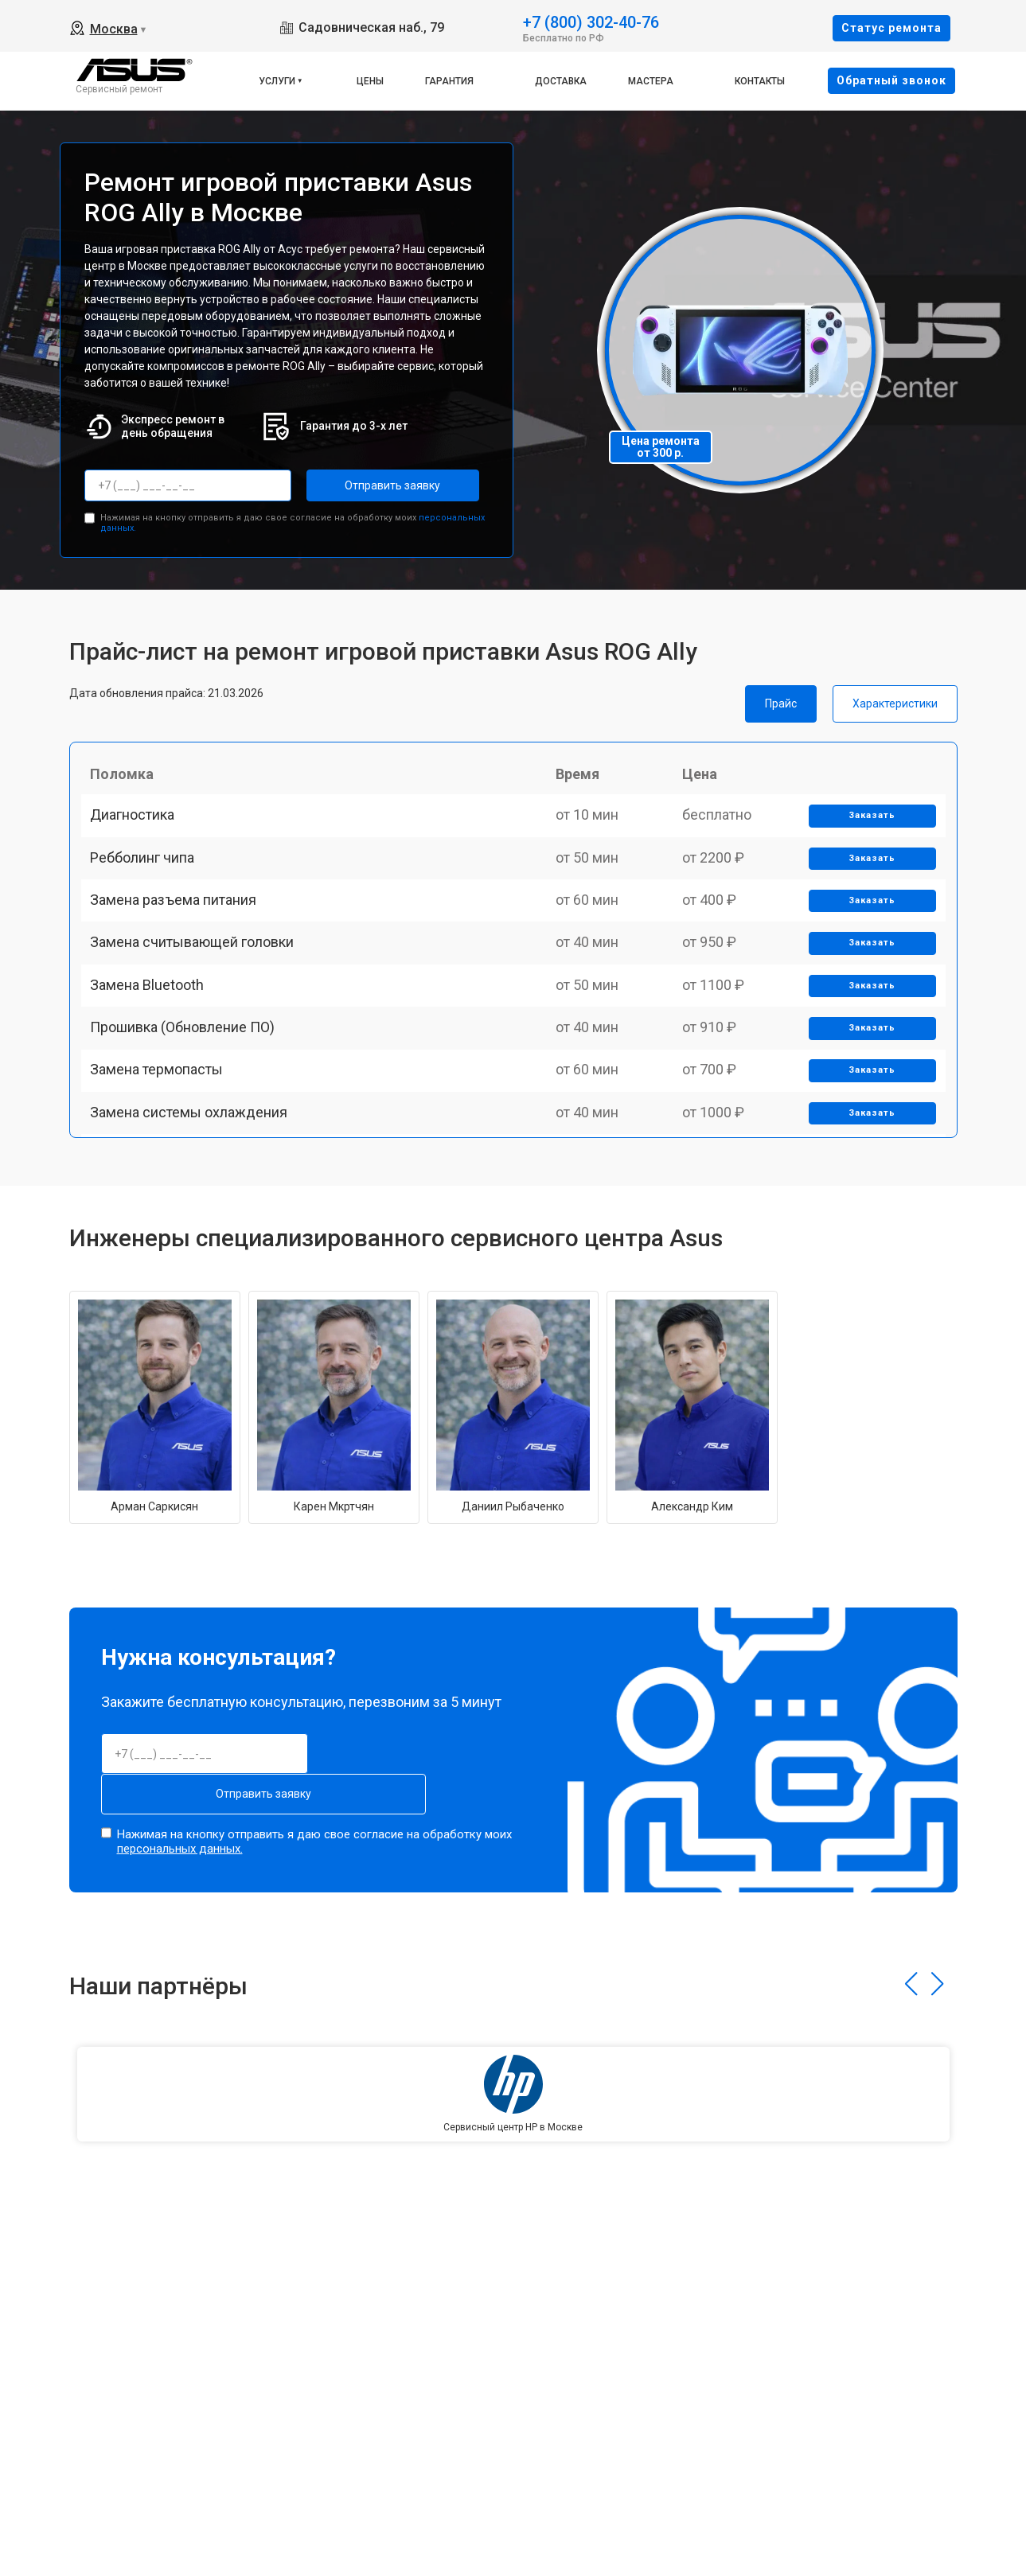  Describe the element at coordinates (891, 80) in the screenshot. I see `Oбратный звонок` at that location.